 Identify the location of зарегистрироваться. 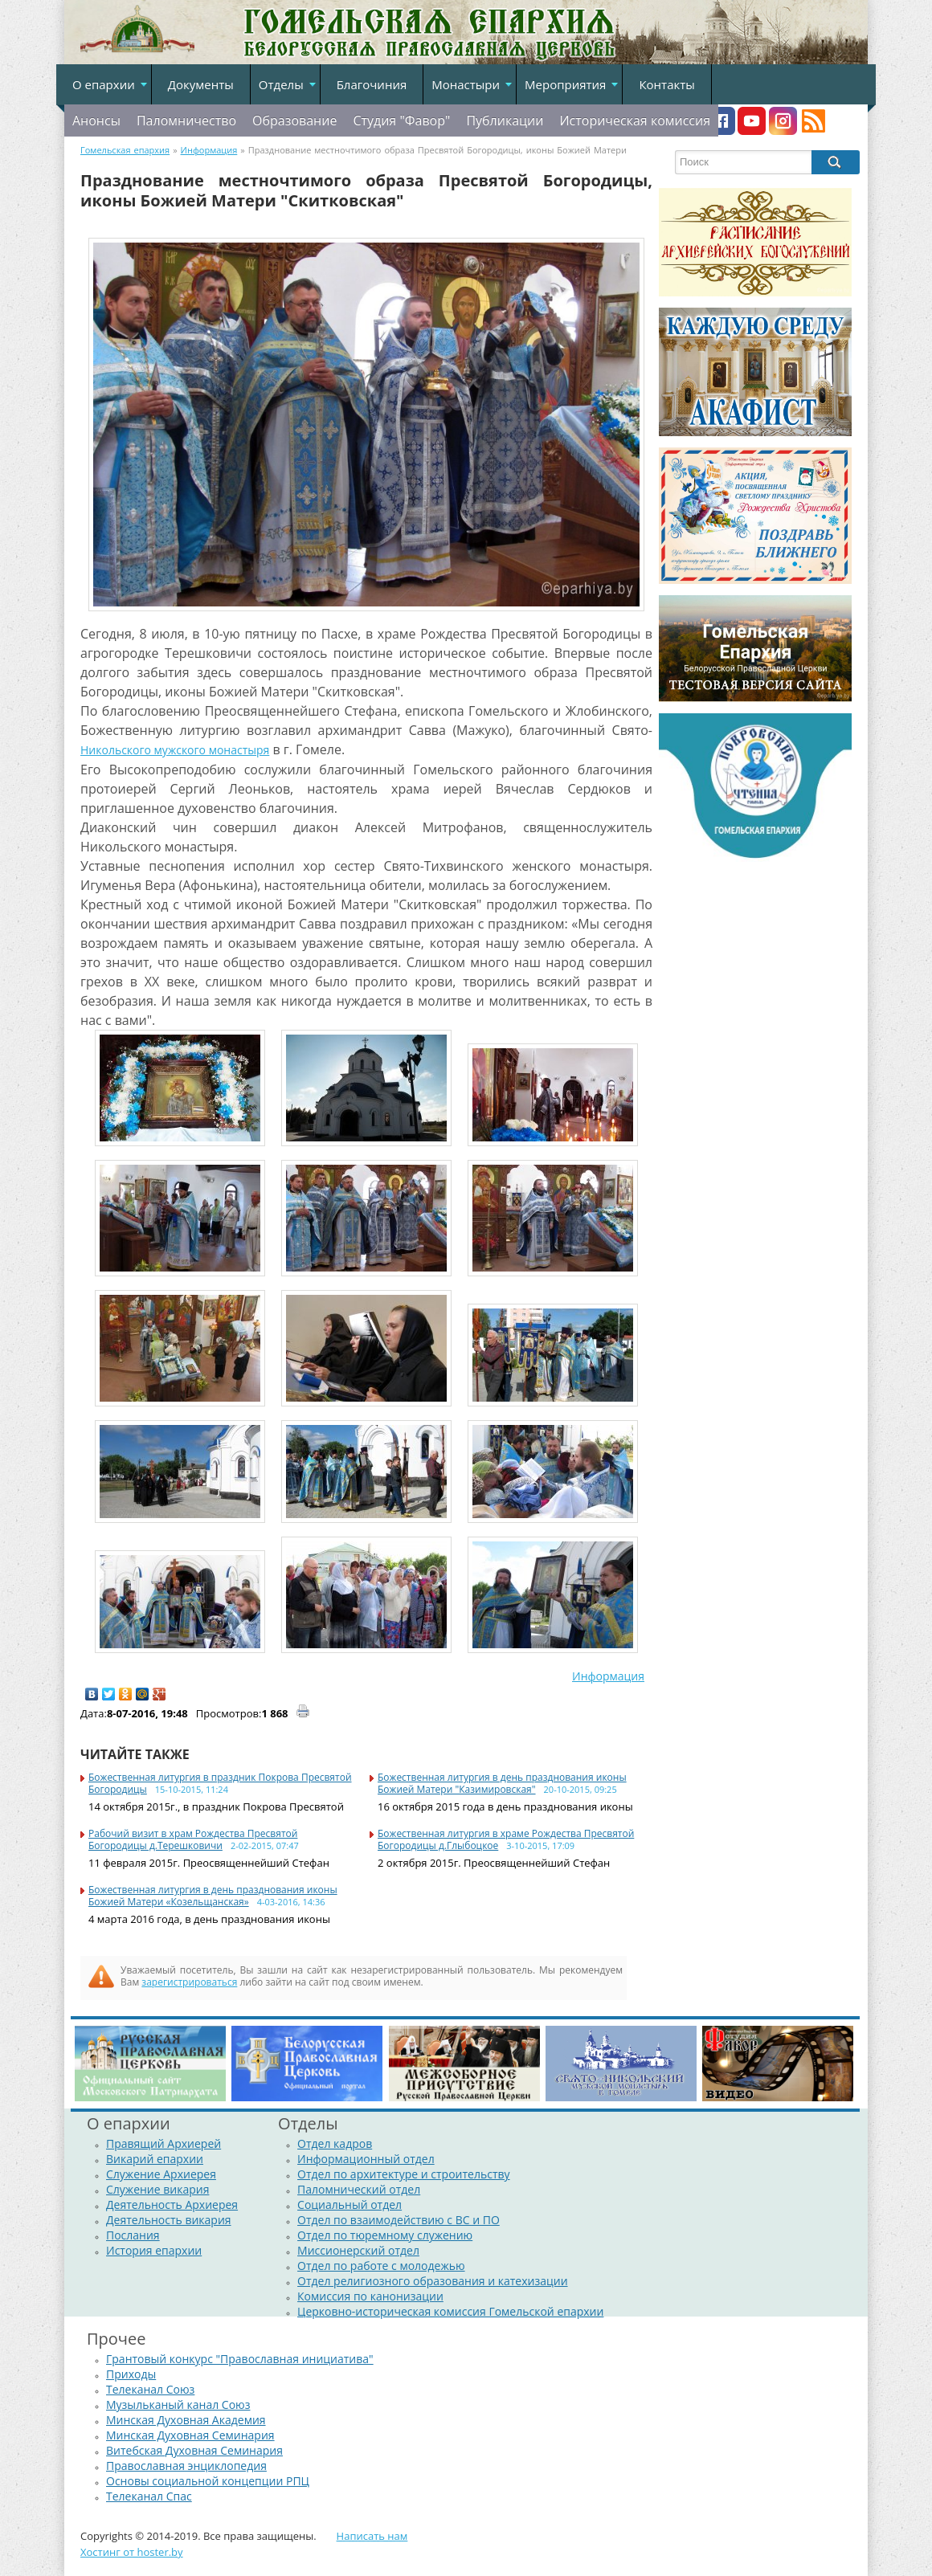
(189, 1982).